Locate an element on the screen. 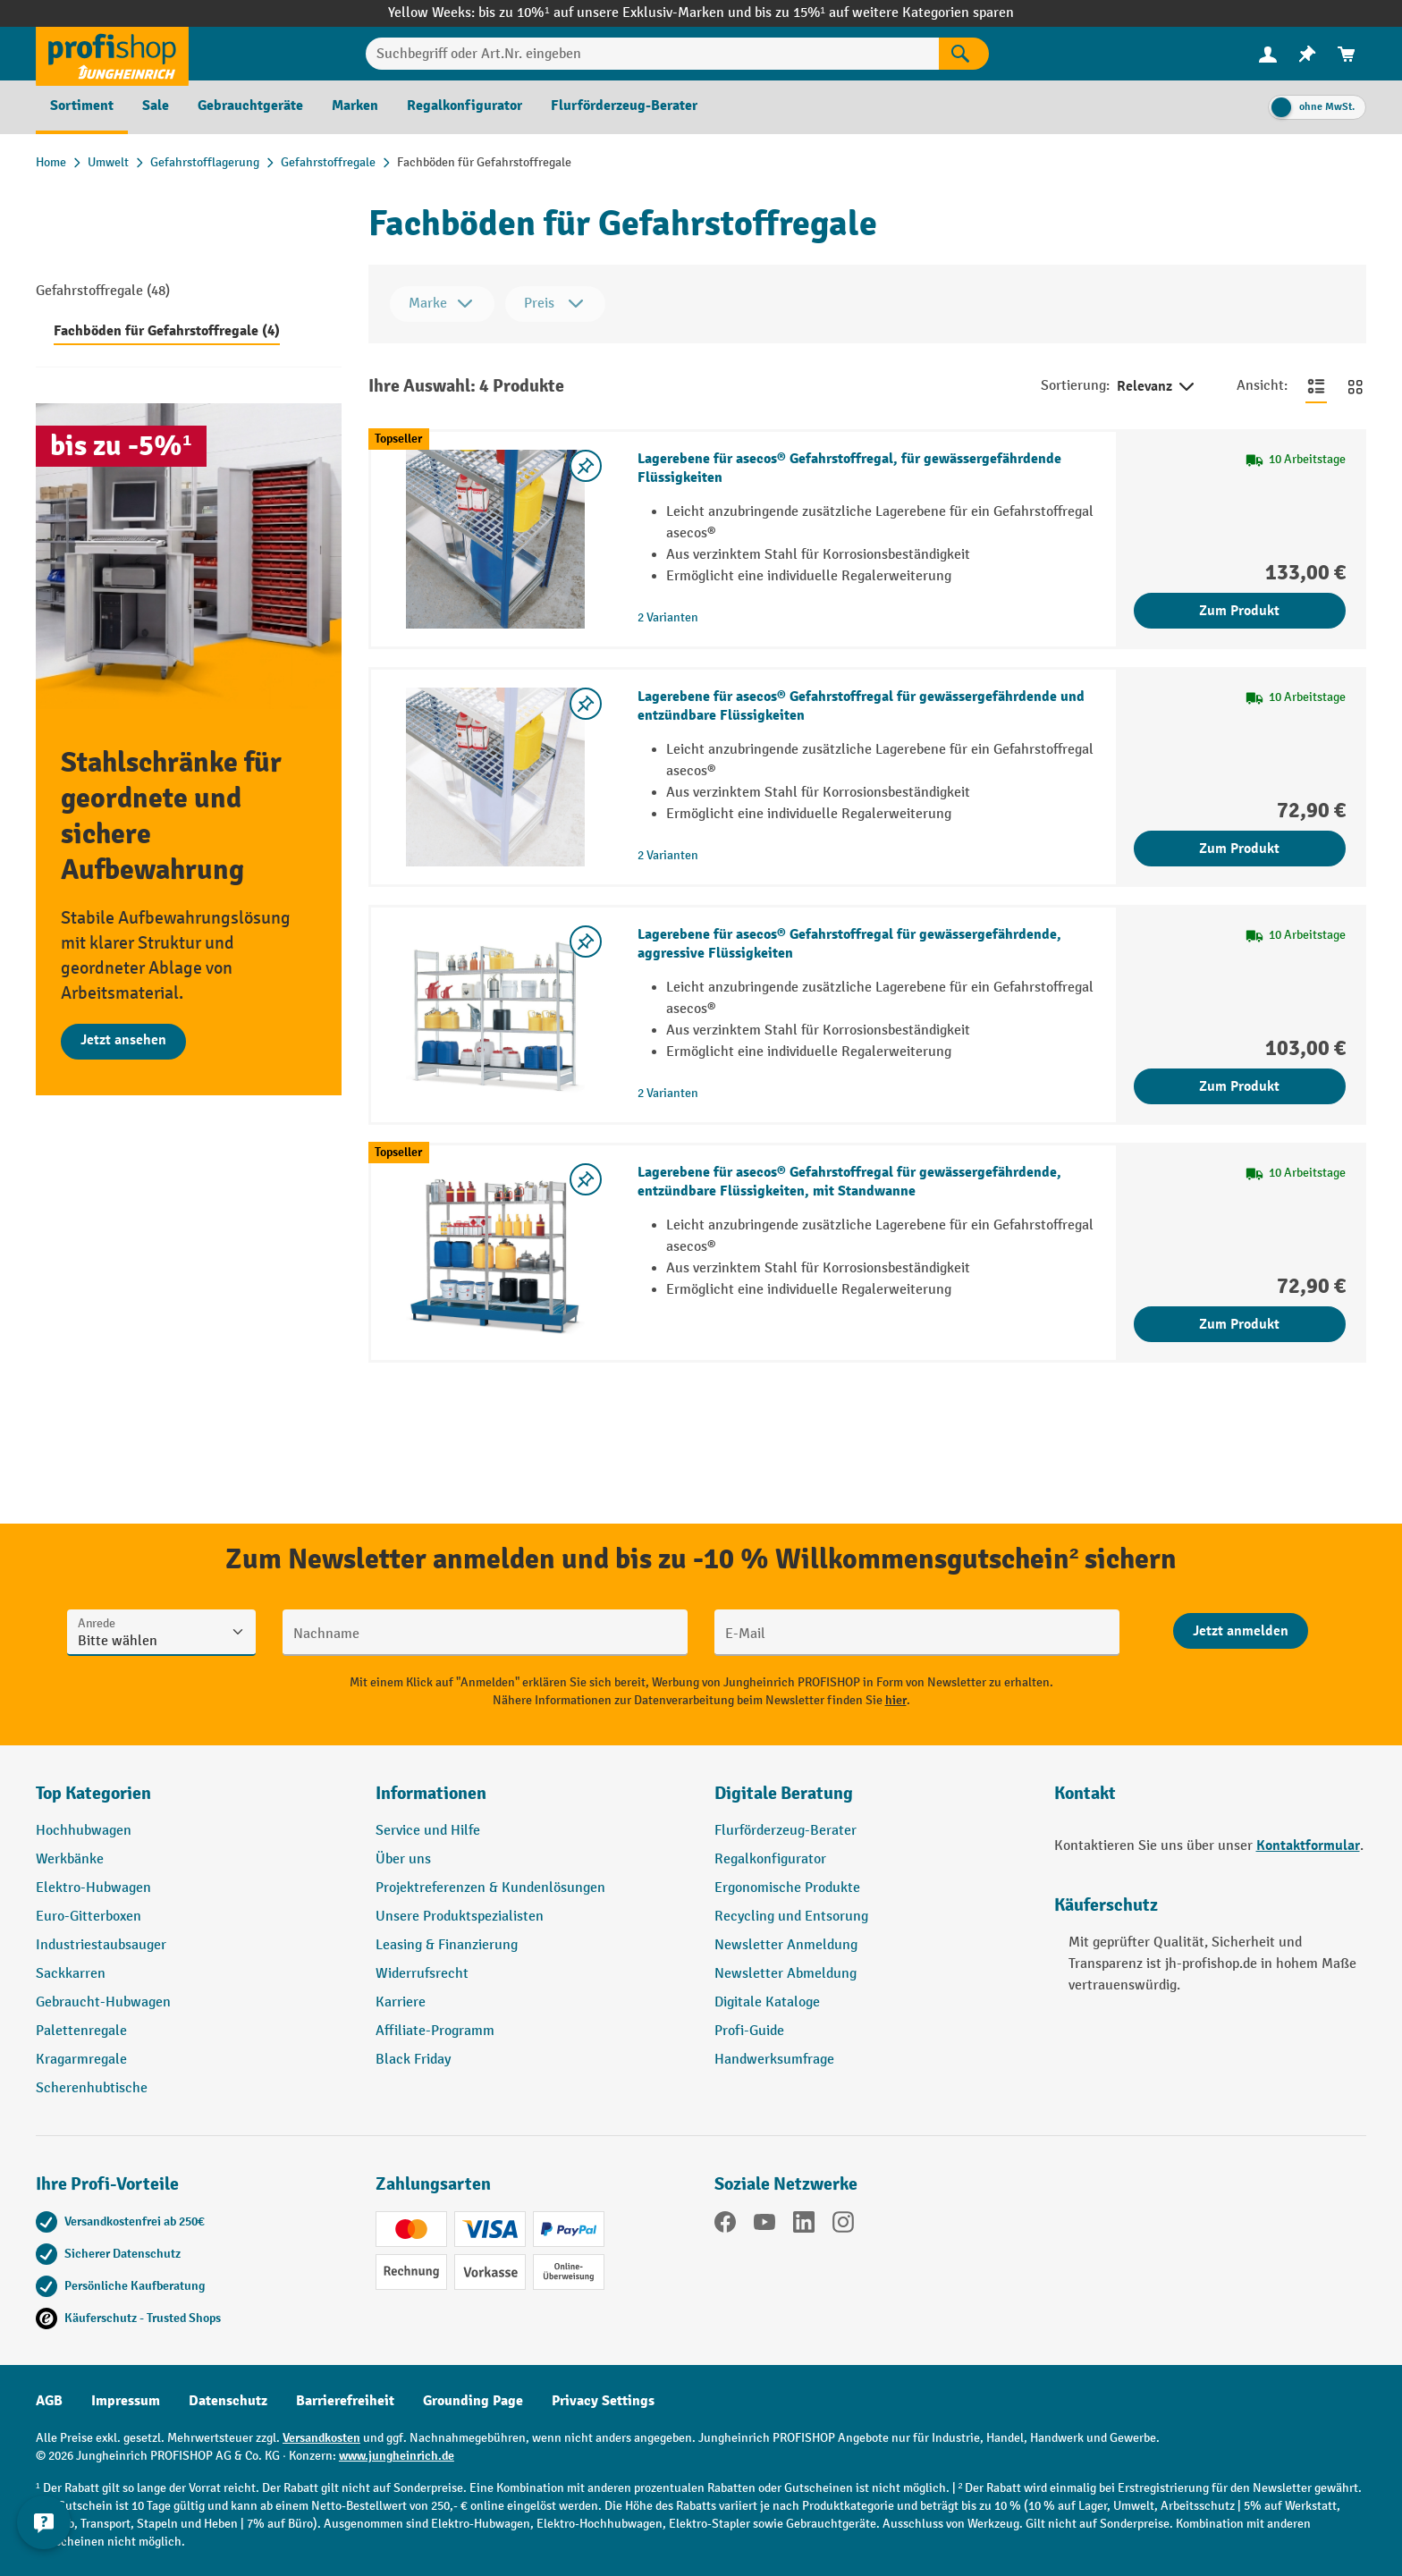 The image size is (1402, 2576). Regalkonfigurator is located at coordinates (770, 1859).